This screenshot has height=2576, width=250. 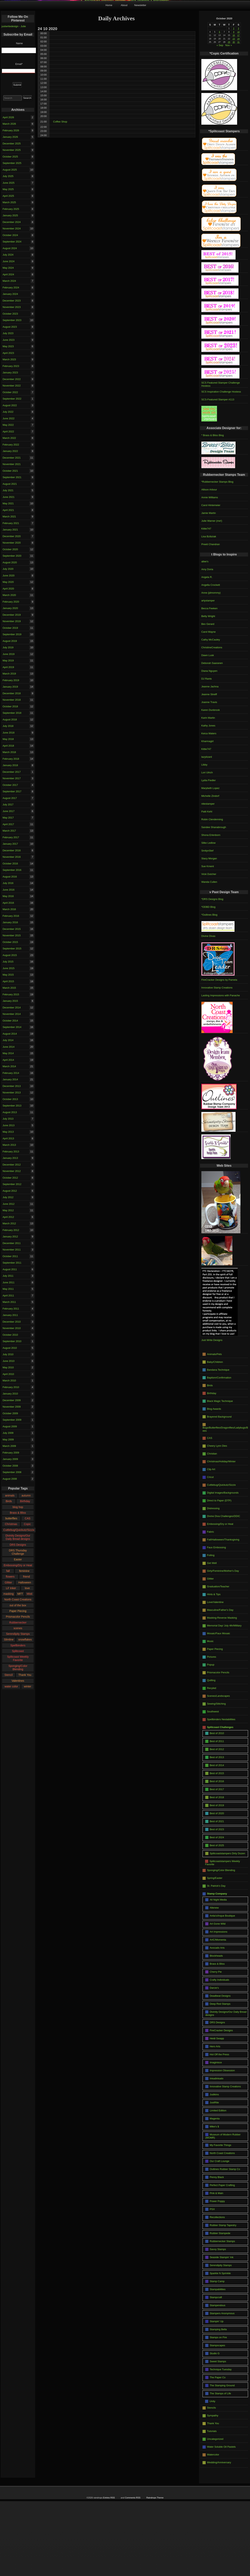 I want to click on Nov », so click(x=228, y=120).